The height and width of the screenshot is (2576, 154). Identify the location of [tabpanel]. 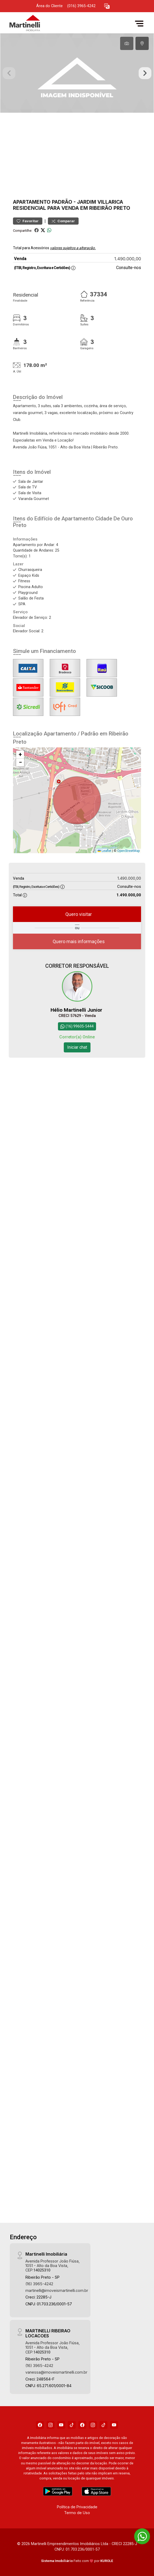
(77, 73).